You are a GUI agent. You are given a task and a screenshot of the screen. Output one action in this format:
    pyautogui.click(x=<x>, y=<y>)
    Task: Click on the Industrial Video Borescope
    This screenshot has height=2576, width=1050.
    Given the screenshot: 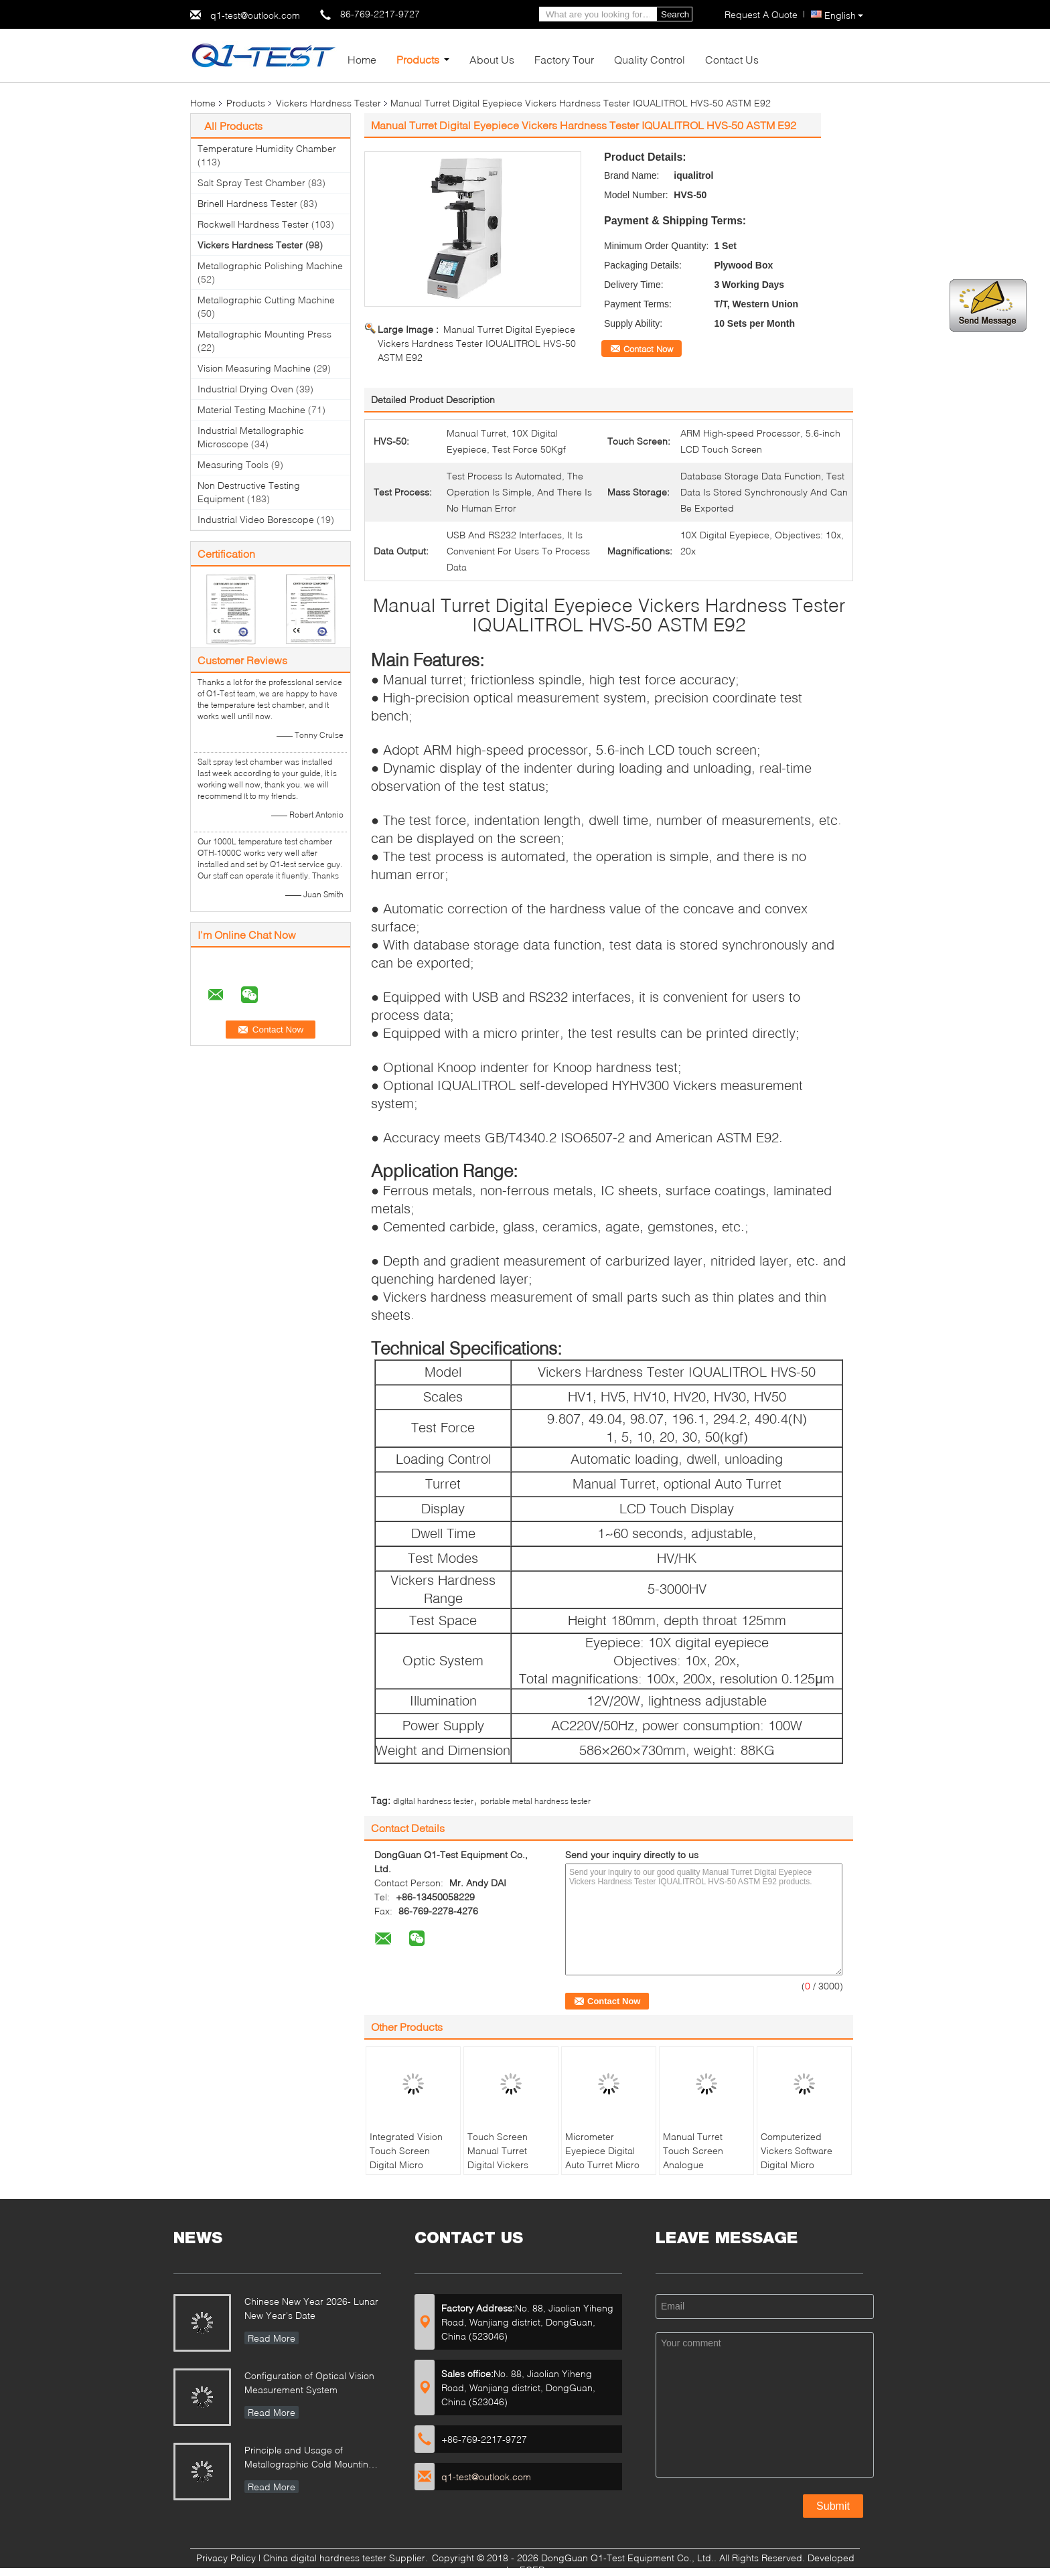 What is the action you would take?
    pyautogui.click(x=256, y=519)
    